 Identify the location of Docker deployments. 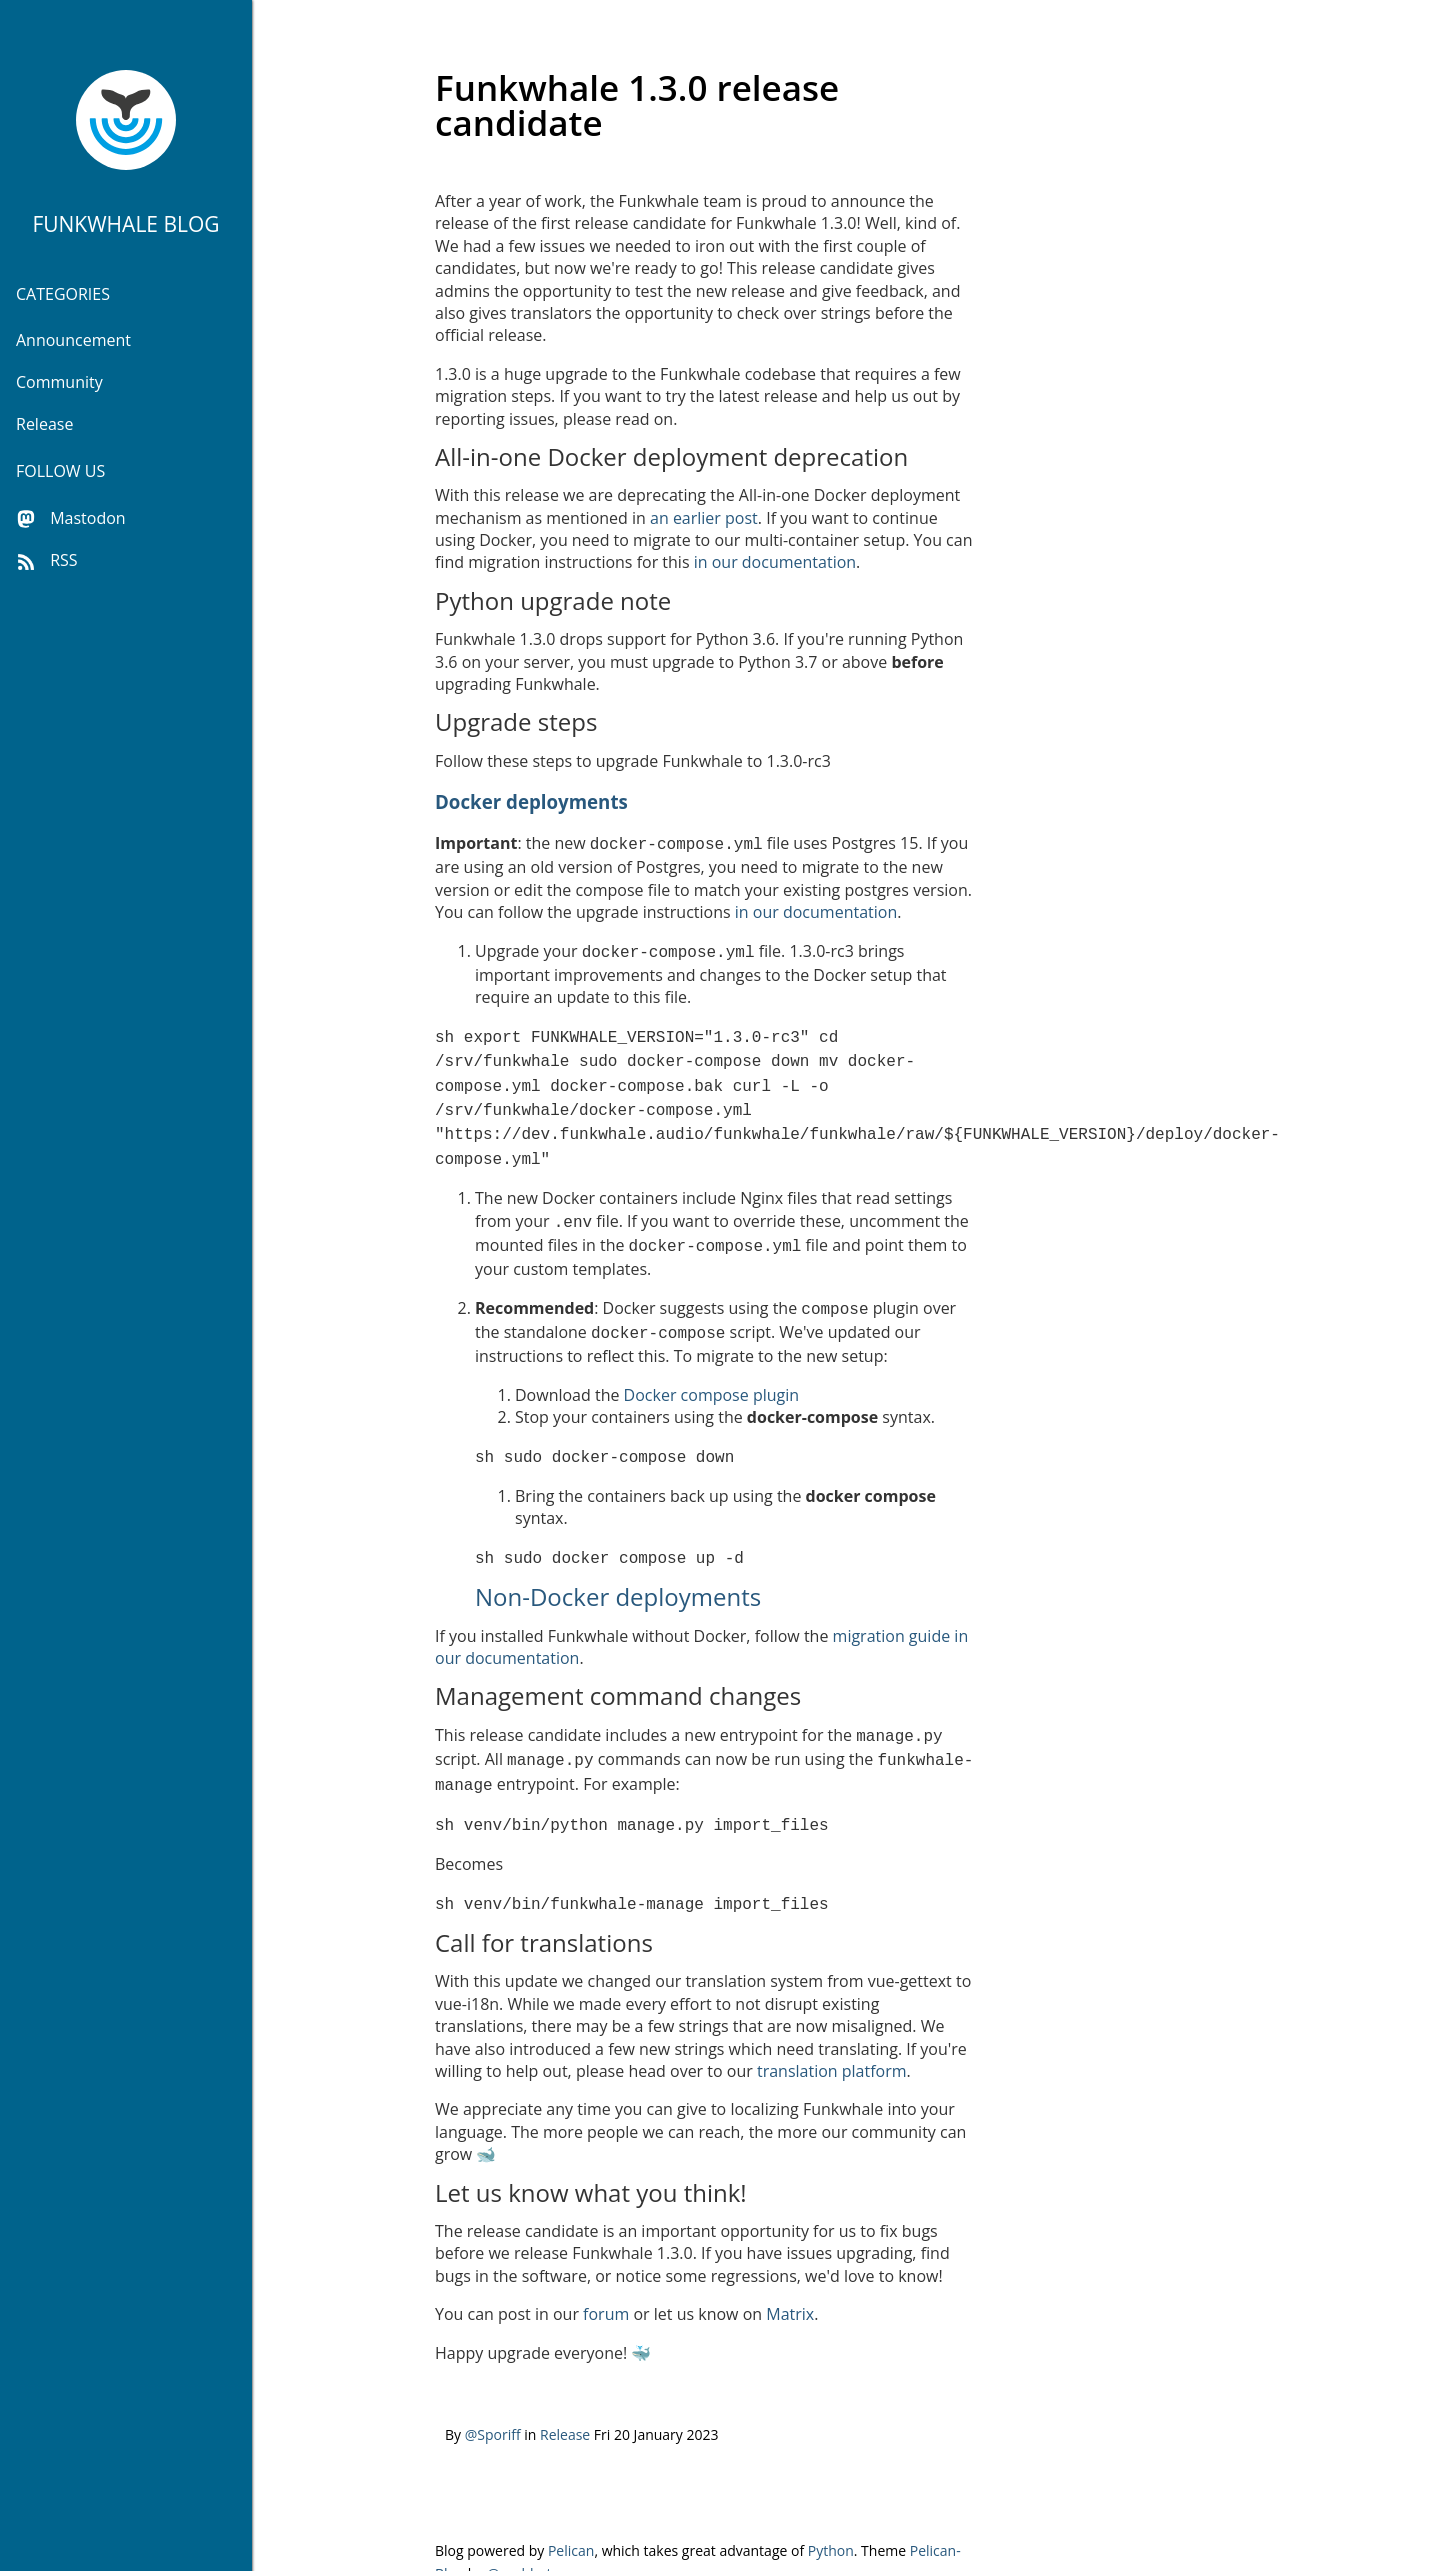
(531, 801).